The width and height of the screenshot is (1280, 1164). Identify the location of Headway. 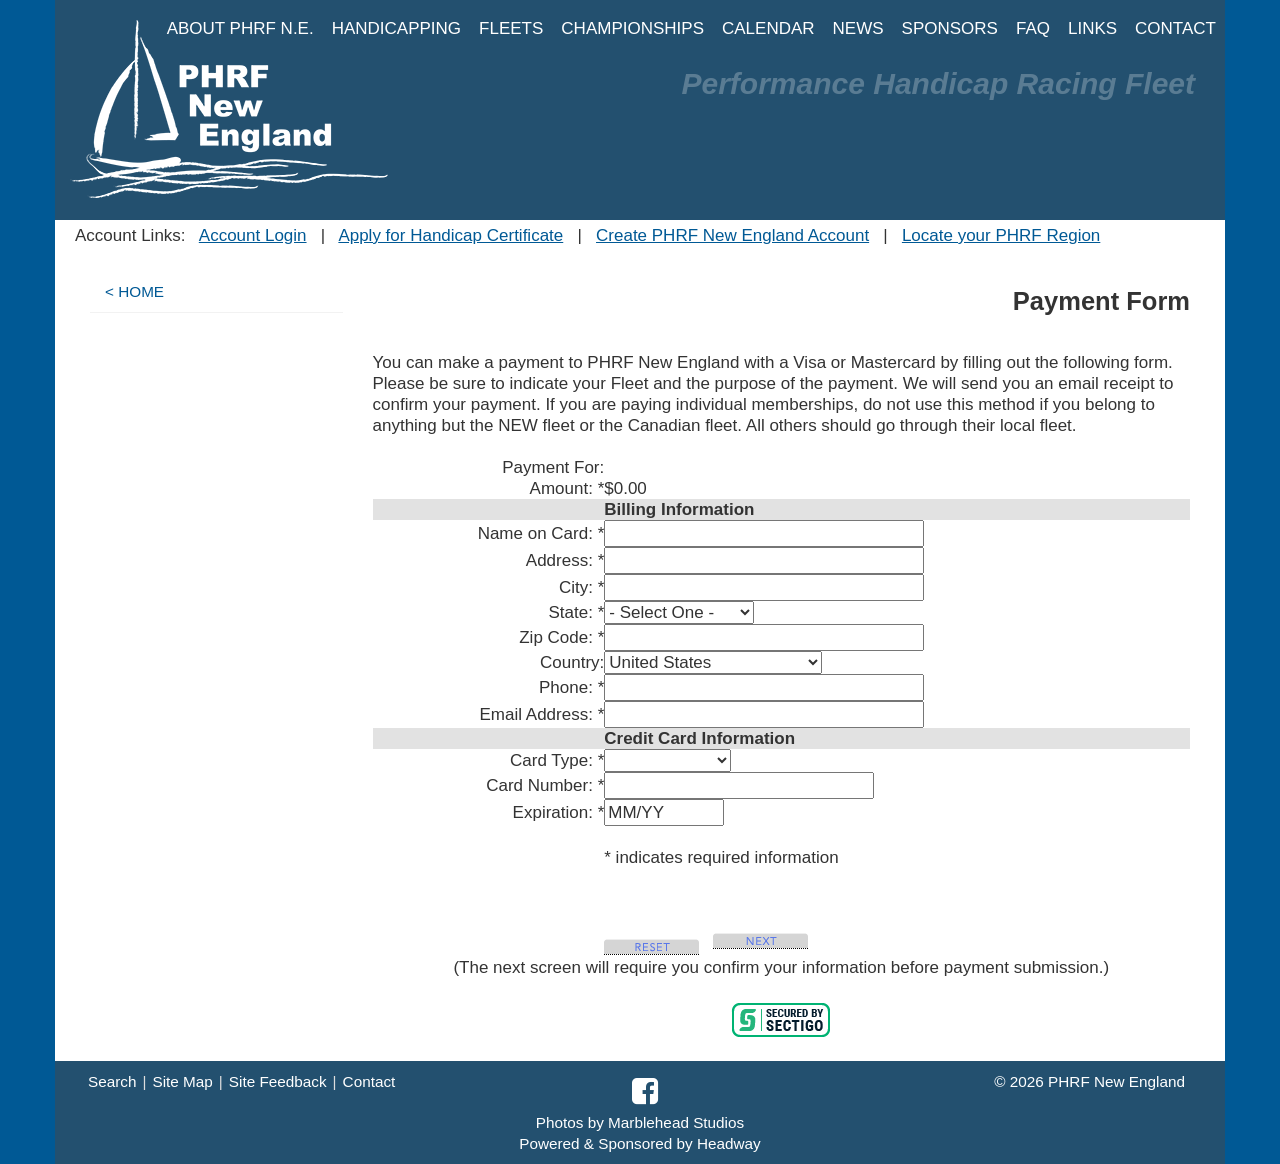
(729, 1143).